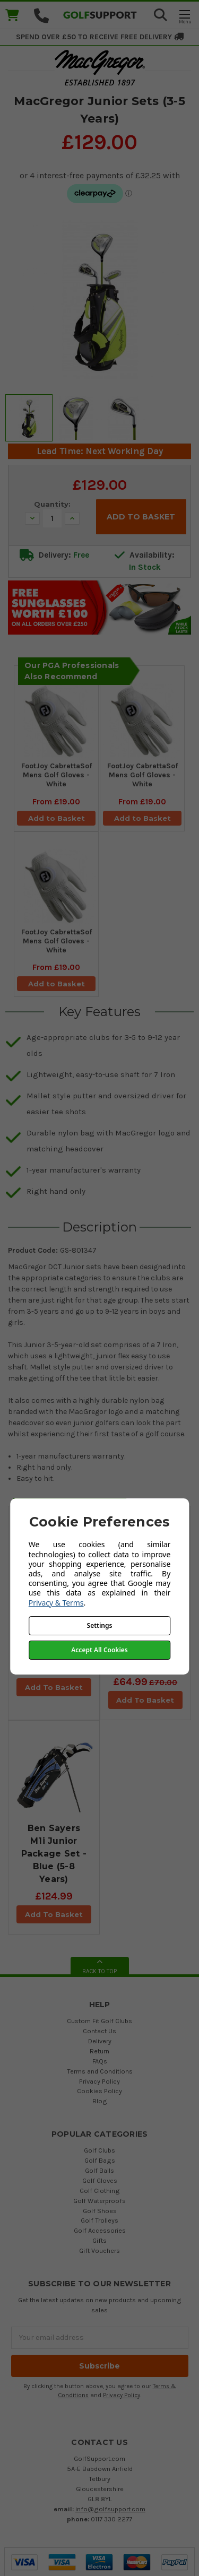  What do you see at coordinates (110, 2509) in the screenshot?
I see `info@golfsupport.com` at bounding box center [110, 2509].